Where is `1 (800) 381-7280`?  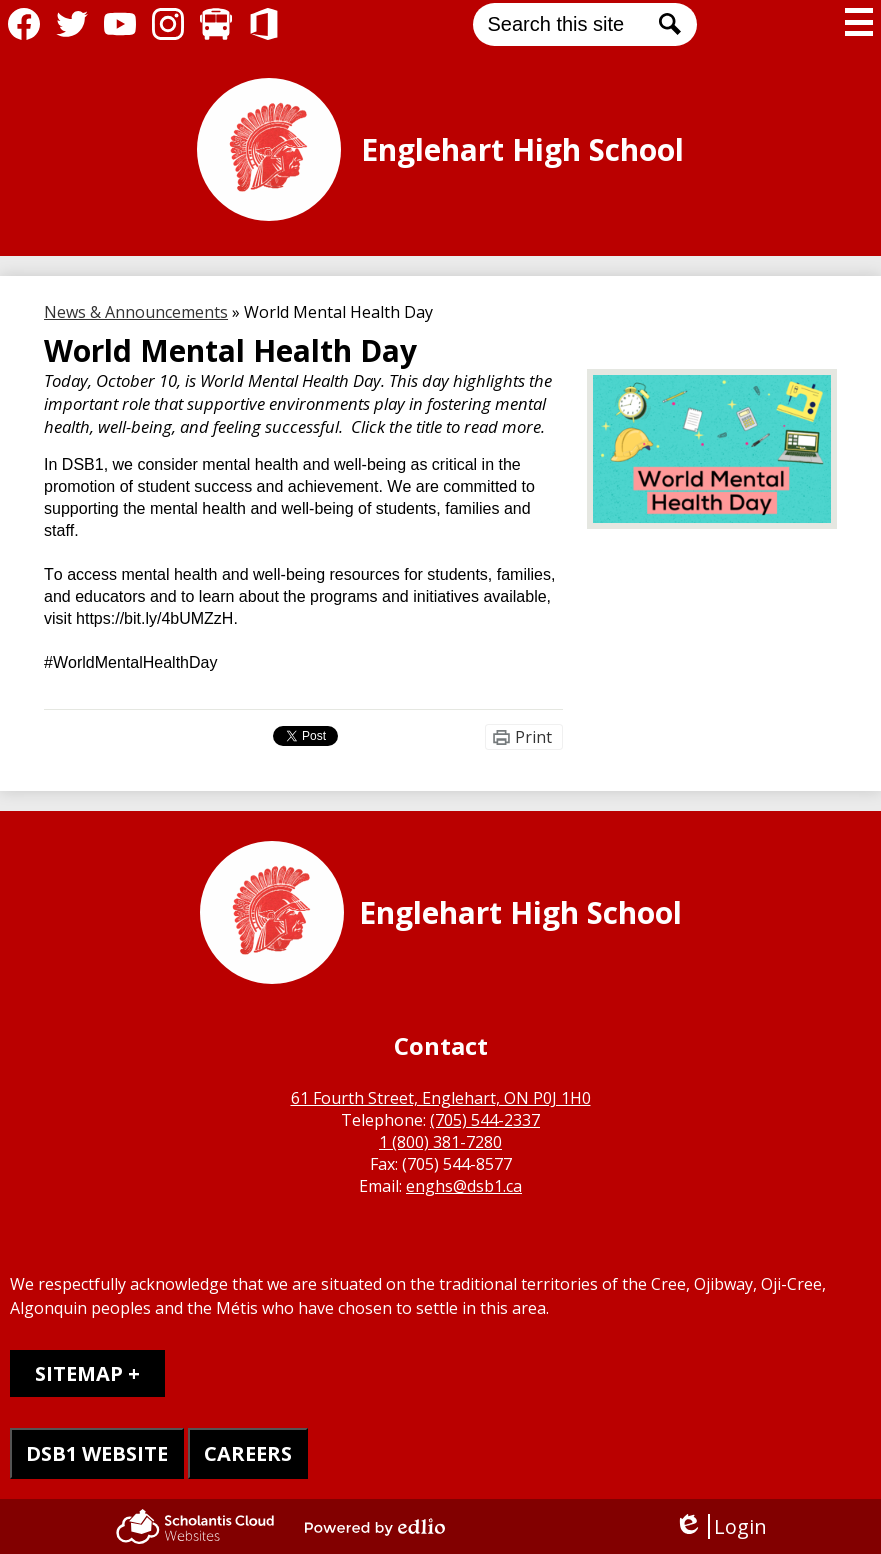 1 (800) 381-7280 is located at coordinates (440, 1142).